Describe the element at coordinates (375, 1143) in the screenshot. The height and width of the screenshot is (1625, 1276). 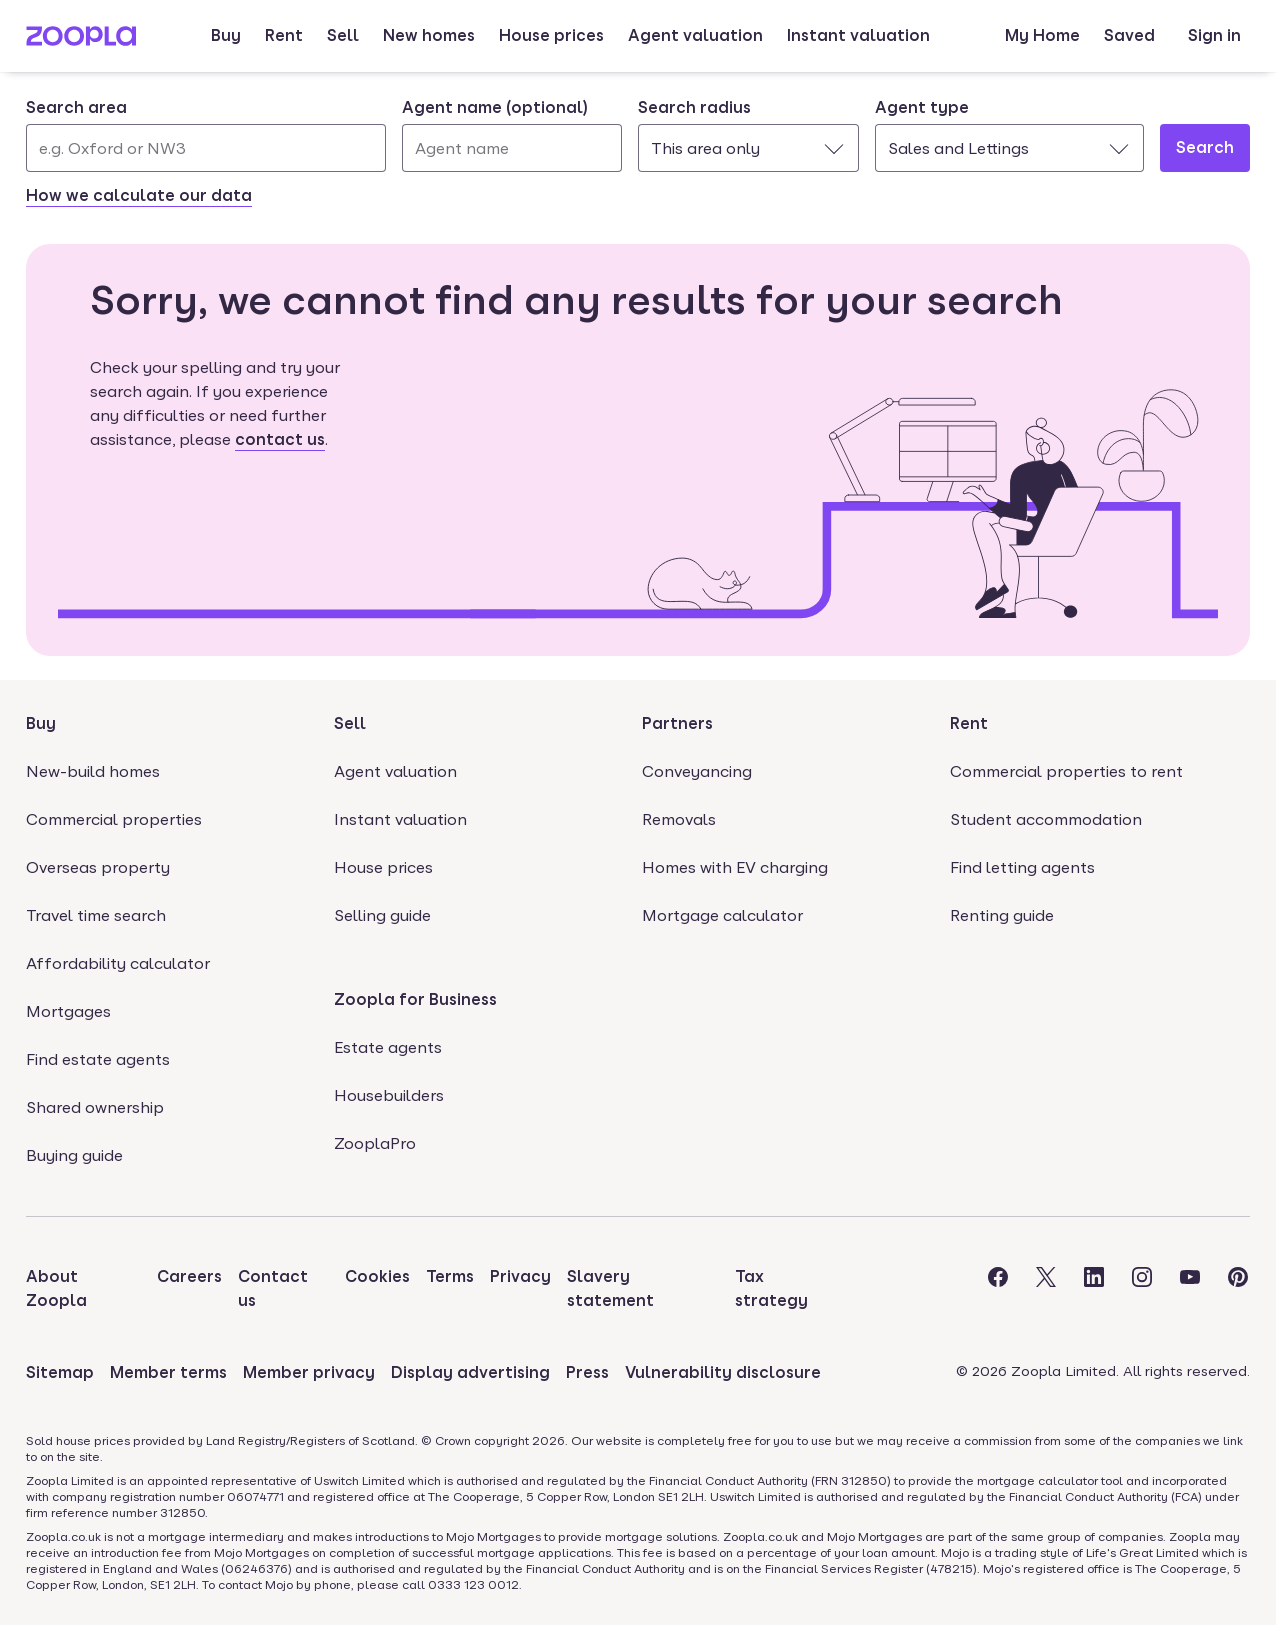
I see `ZooplaPro` at that location.